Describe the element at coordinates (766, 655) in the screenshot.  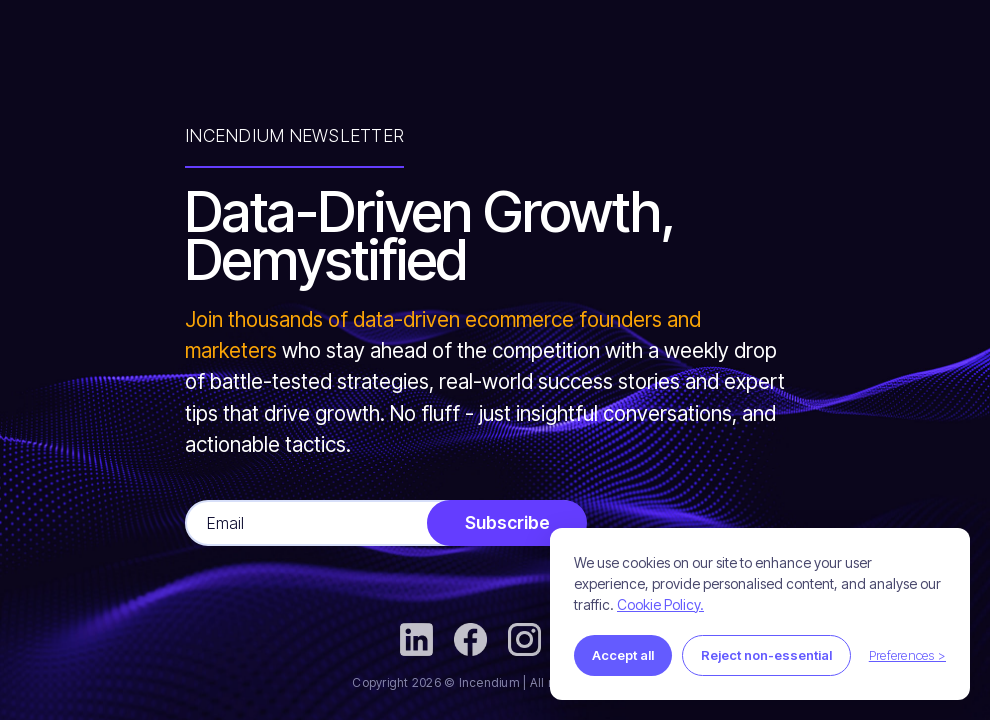
I see `Reject non-essential` at that location.